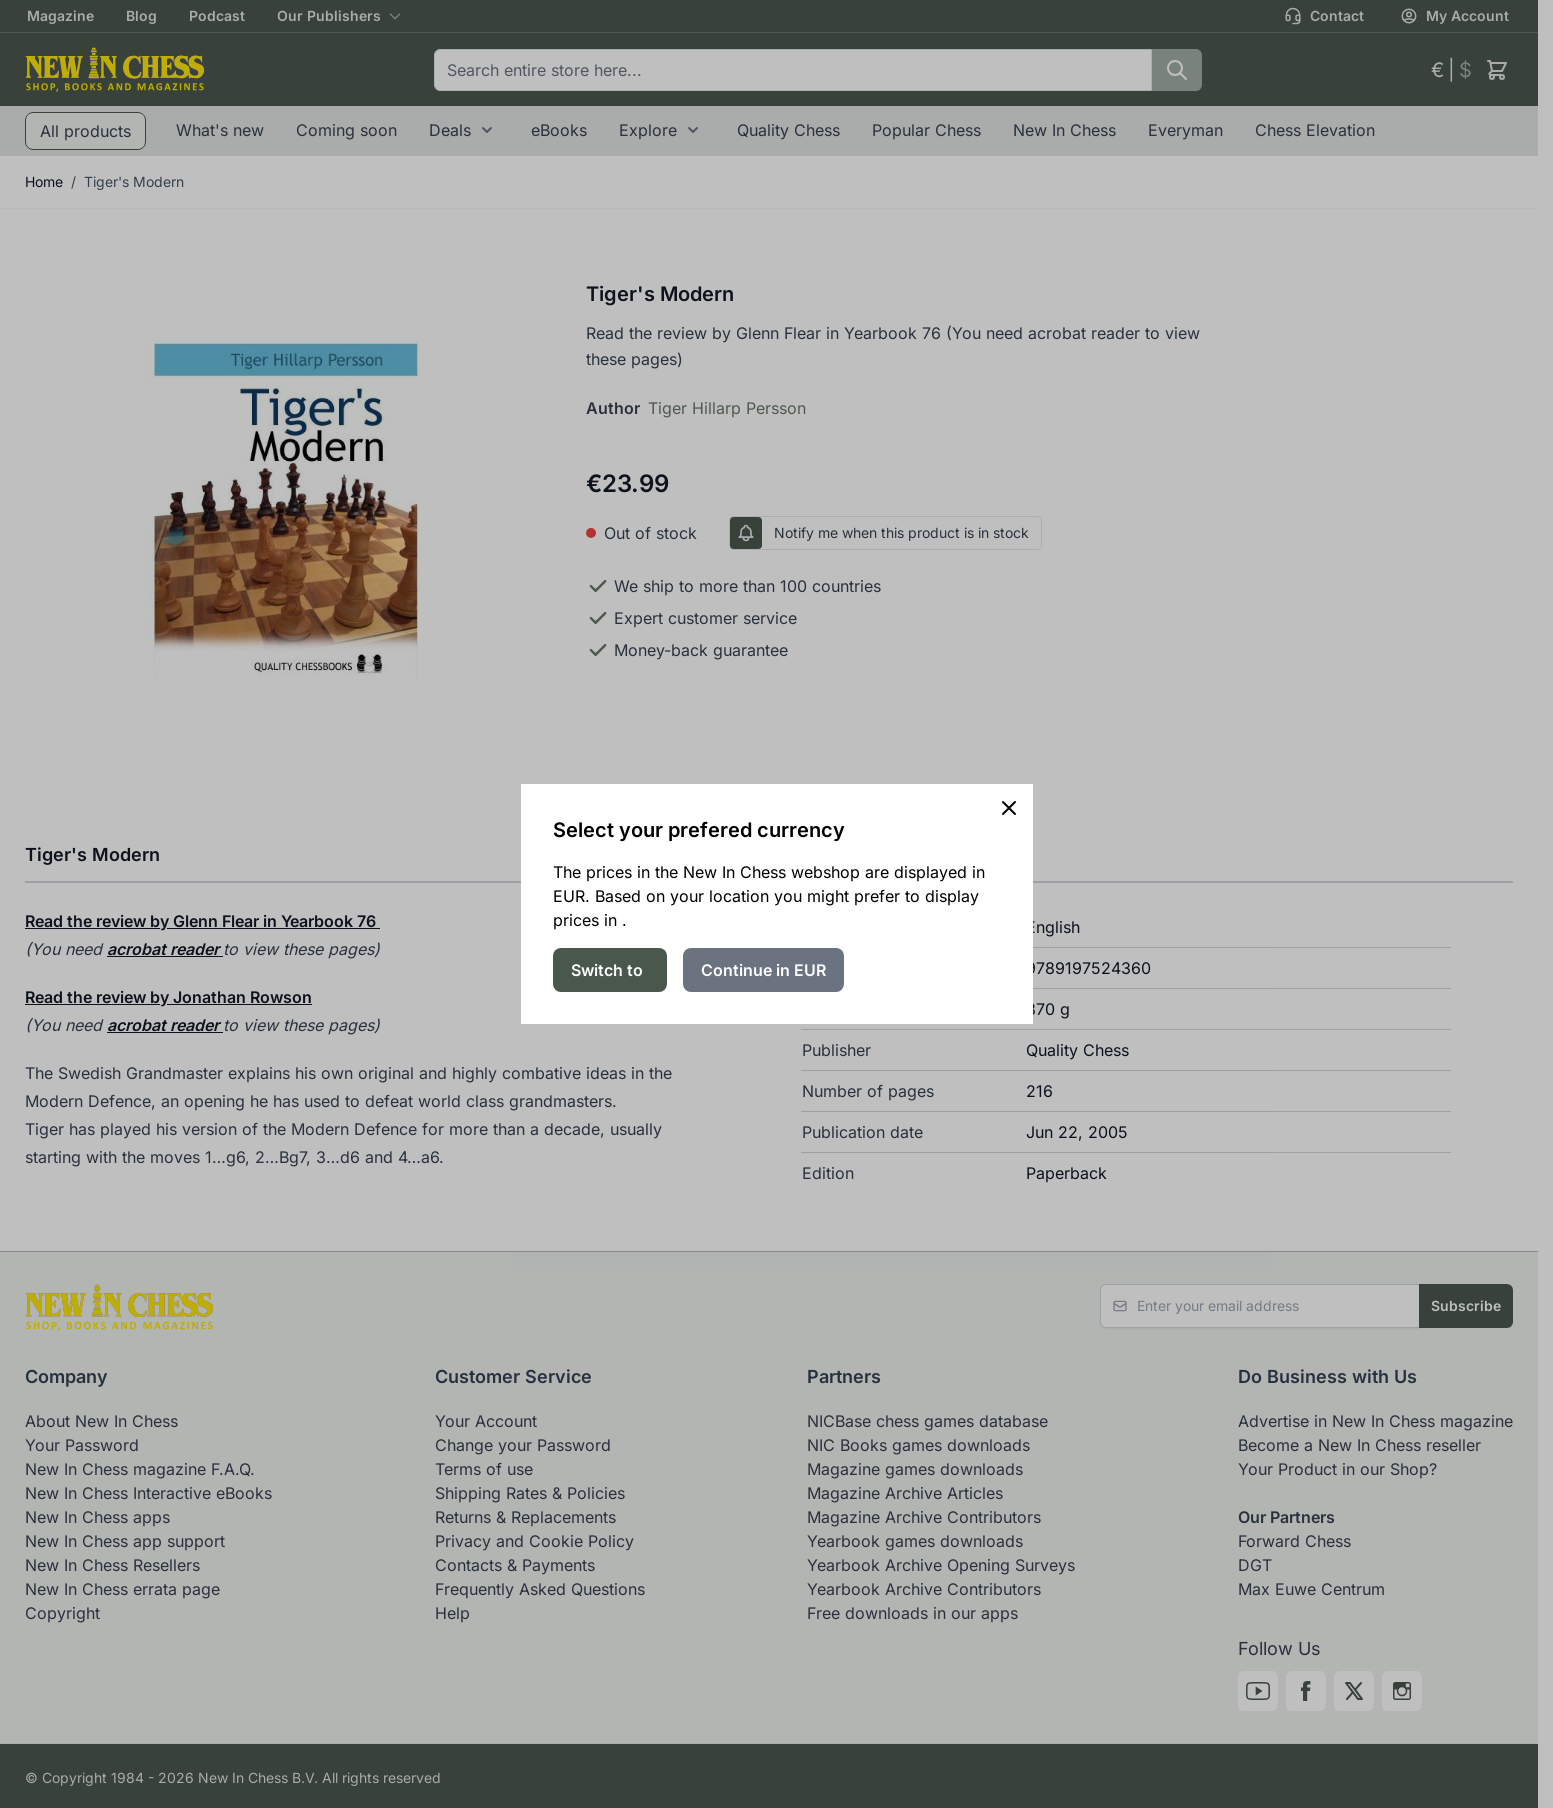  What do you see at coordinates (763, 970) in the screenshot?
I see `Continue in EUR` at bounding box center [763, 970].